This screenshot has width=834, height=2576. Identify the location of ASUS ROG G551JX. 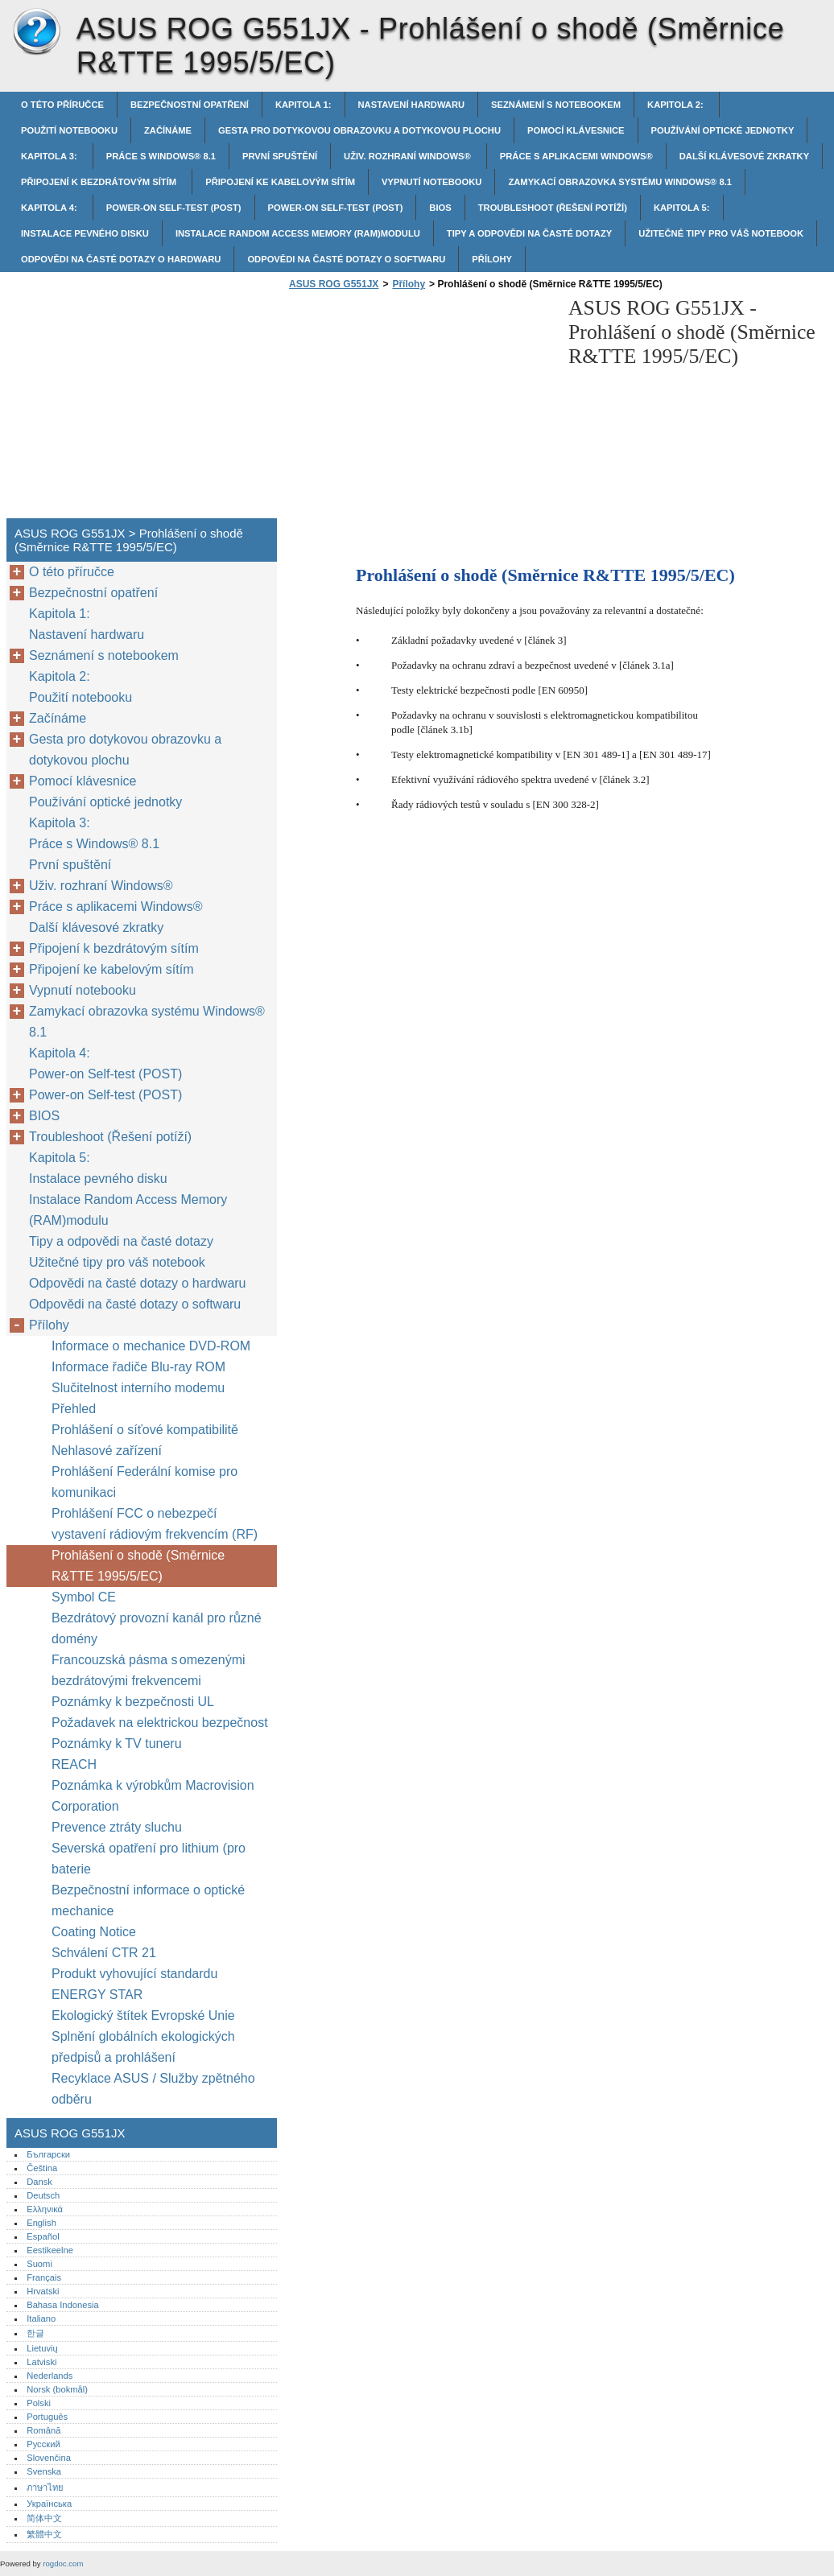
(36, 32).